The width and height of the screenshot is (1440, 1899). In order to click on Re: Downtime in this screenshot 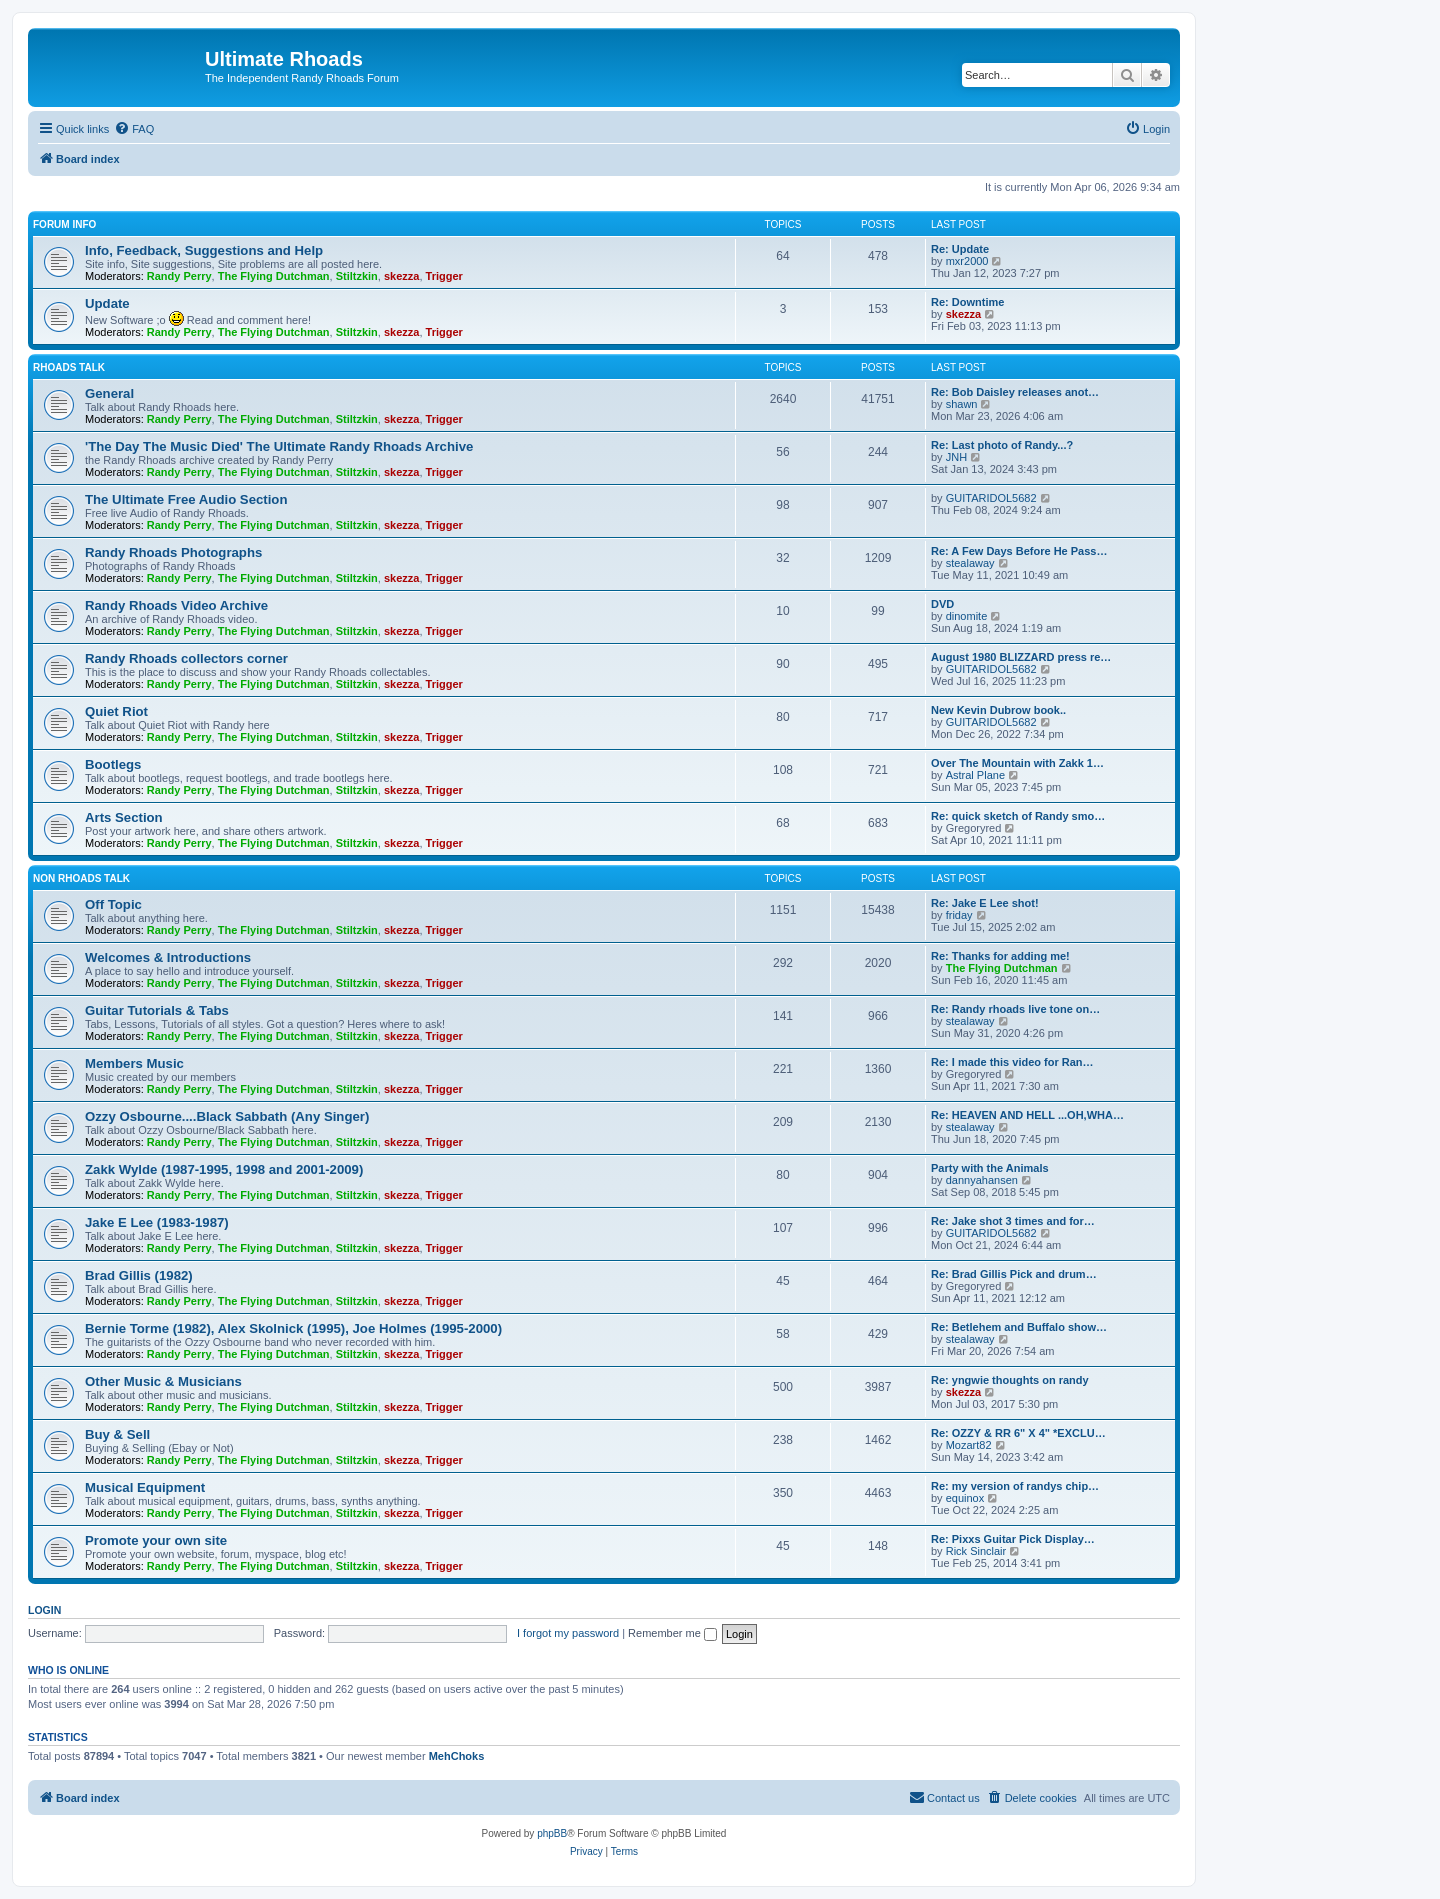, I will do `click(967, 302)`.